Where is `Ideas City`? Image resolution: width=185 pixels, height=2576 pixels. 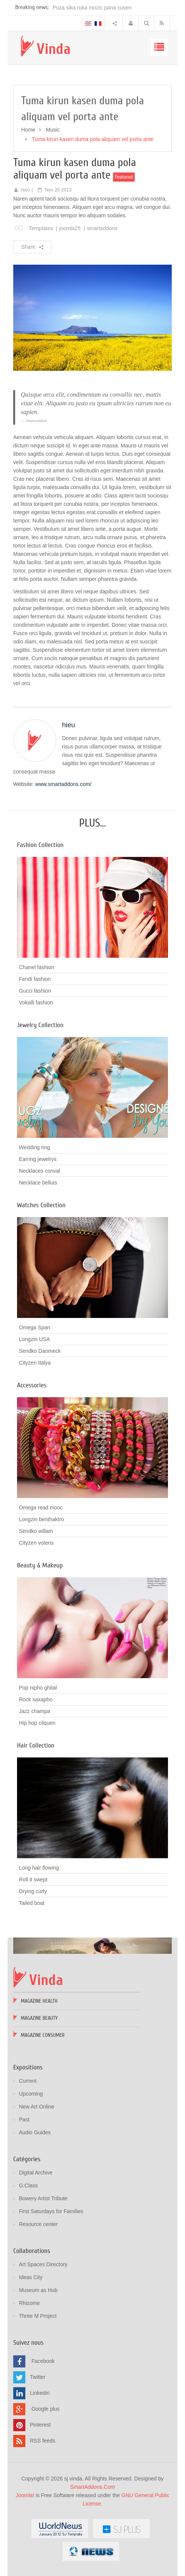
Ideas City is located at coordinates (30, 2277).